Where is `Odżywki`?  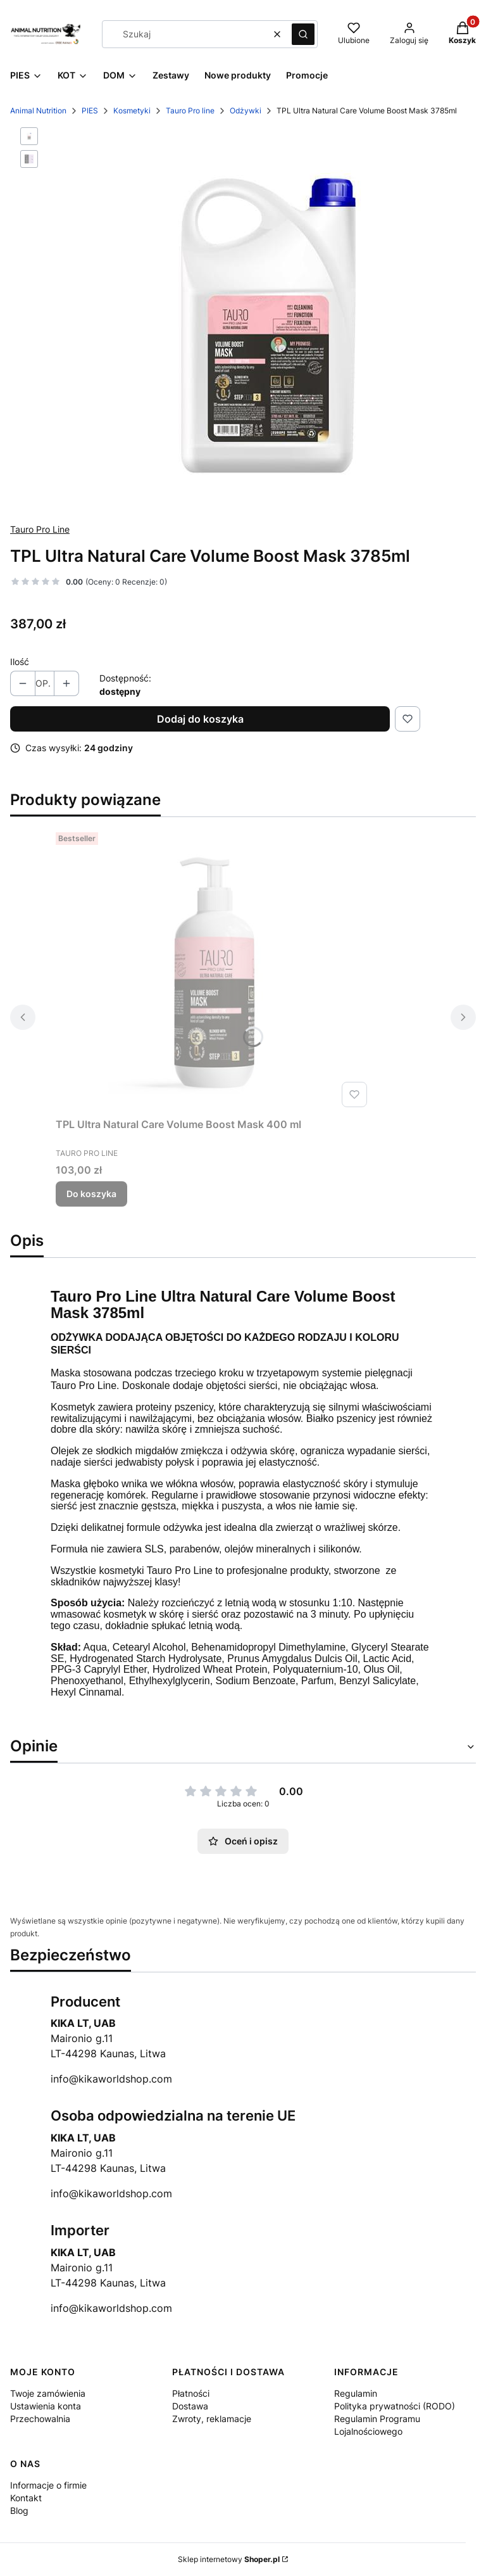 Odżywki is located at coordinates (245, 110).